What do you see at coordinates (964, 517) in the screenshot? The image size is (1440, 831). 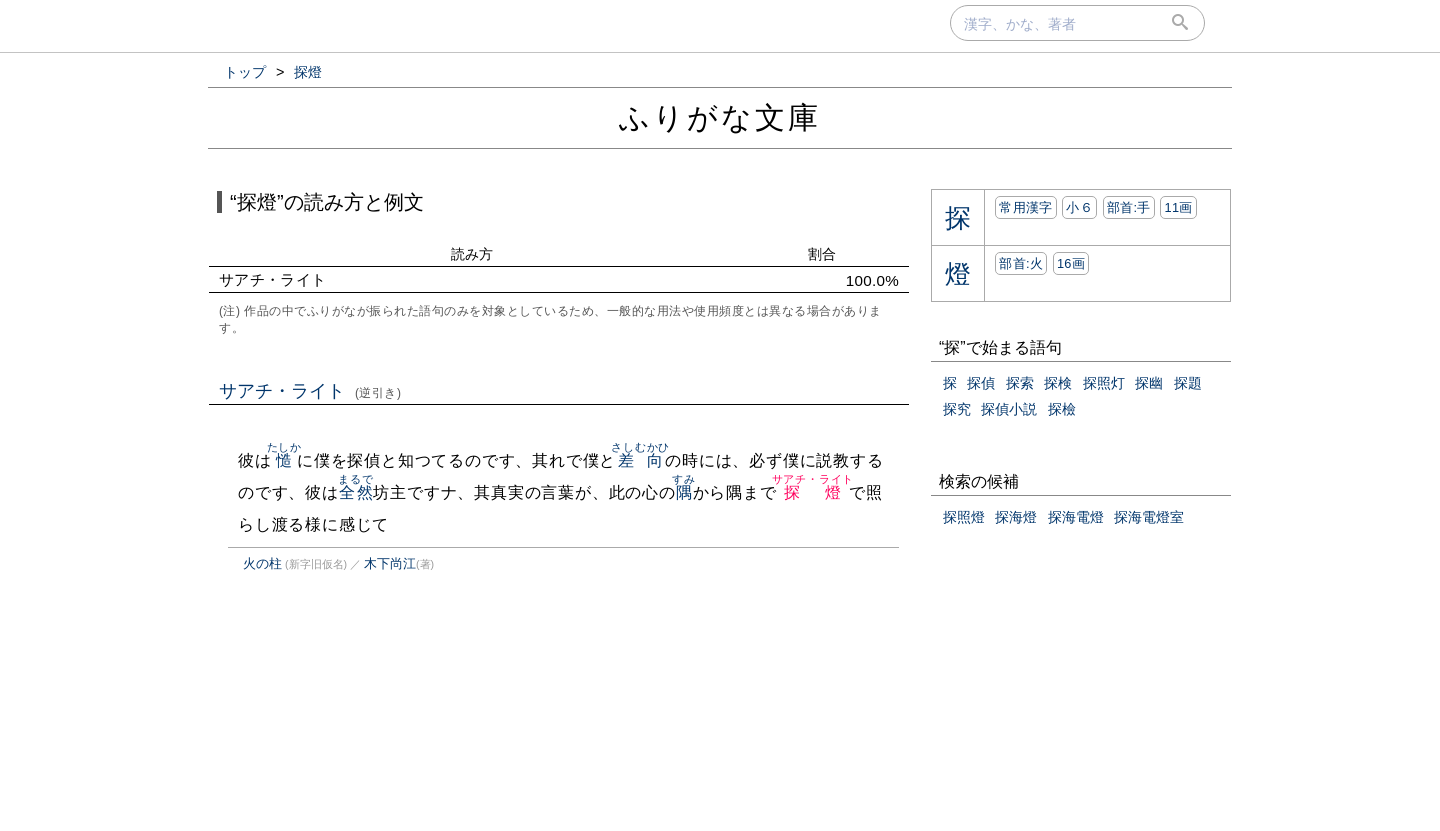 I see `探照燈` at bounding box center [964, 517].